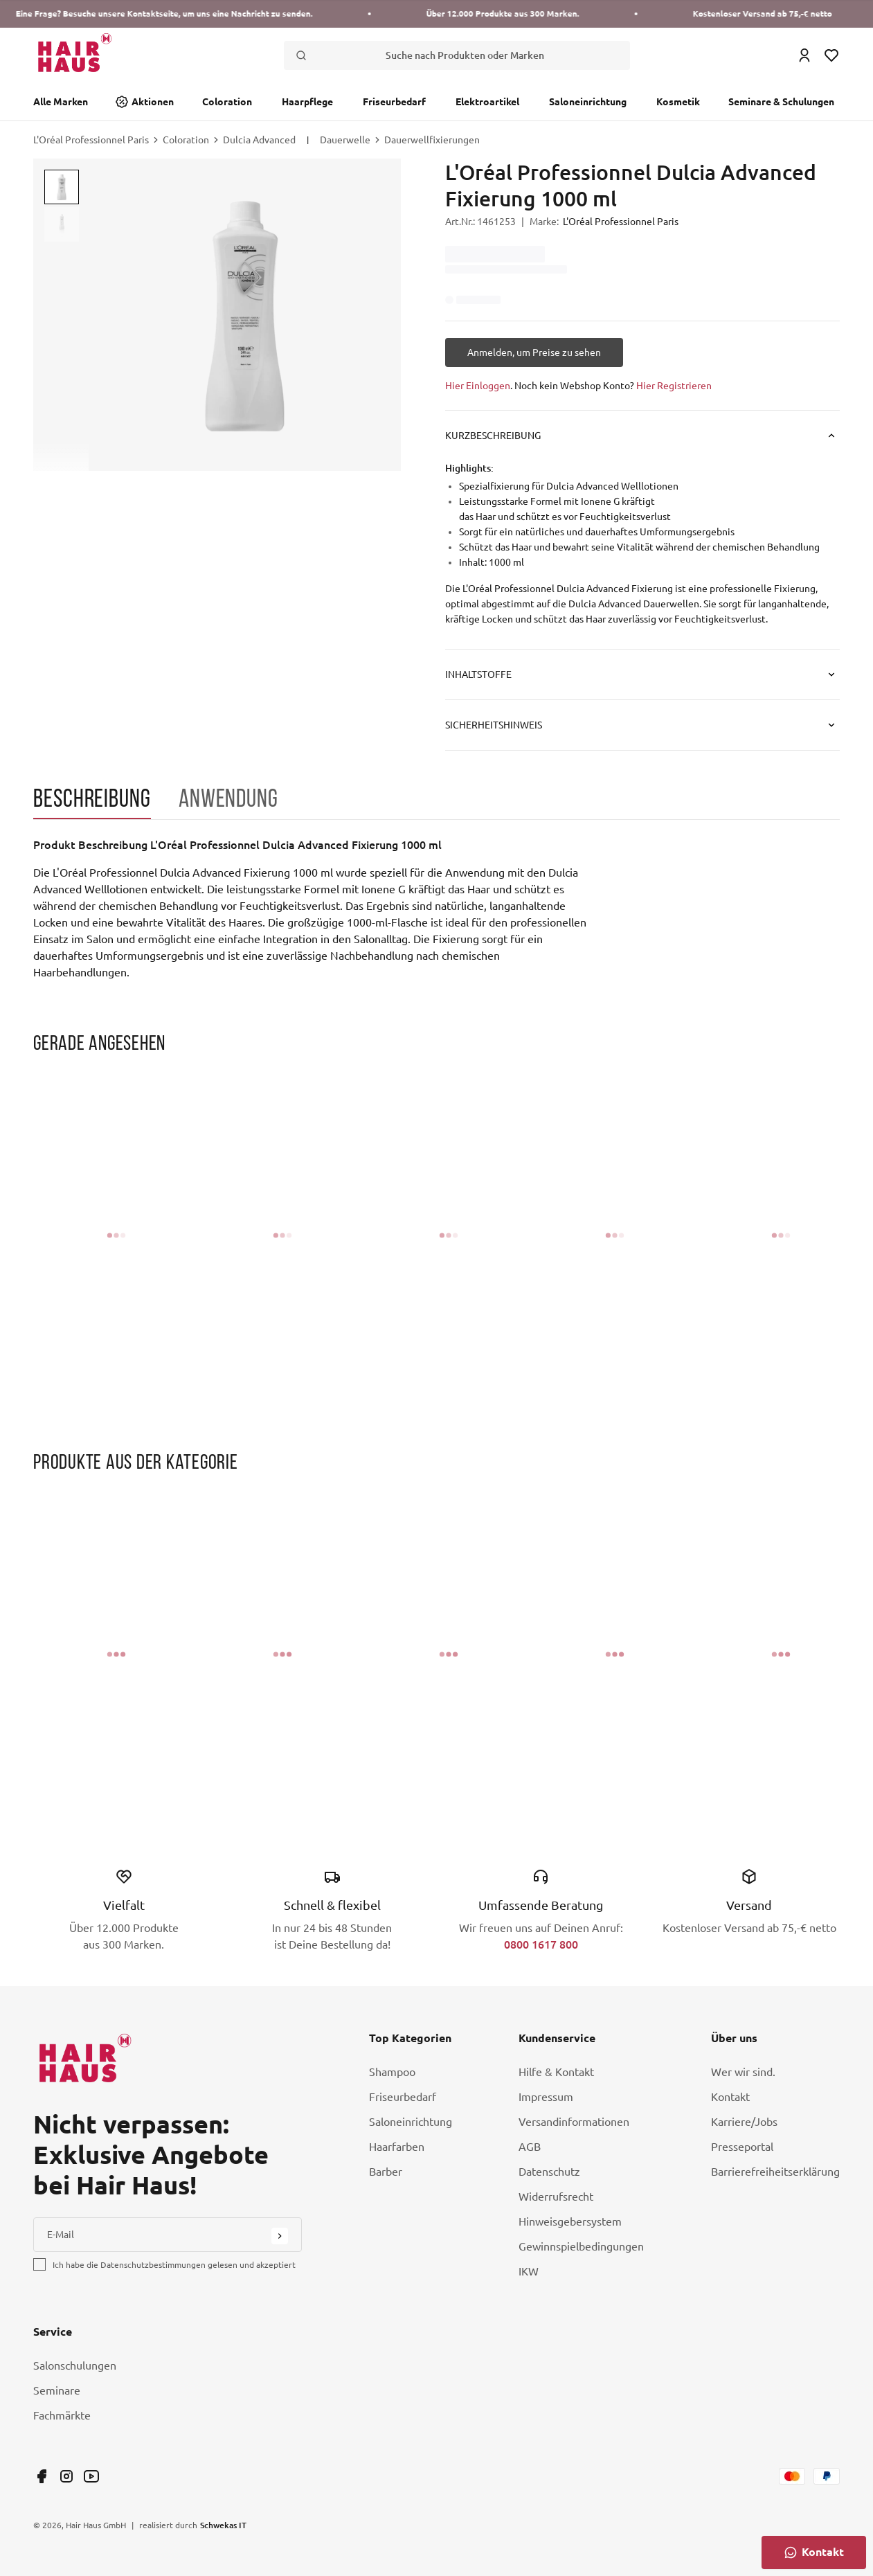 The height and width of the screenshot is (2576, 873). I want to click on Dulcia Advanced, so click(259, 139).